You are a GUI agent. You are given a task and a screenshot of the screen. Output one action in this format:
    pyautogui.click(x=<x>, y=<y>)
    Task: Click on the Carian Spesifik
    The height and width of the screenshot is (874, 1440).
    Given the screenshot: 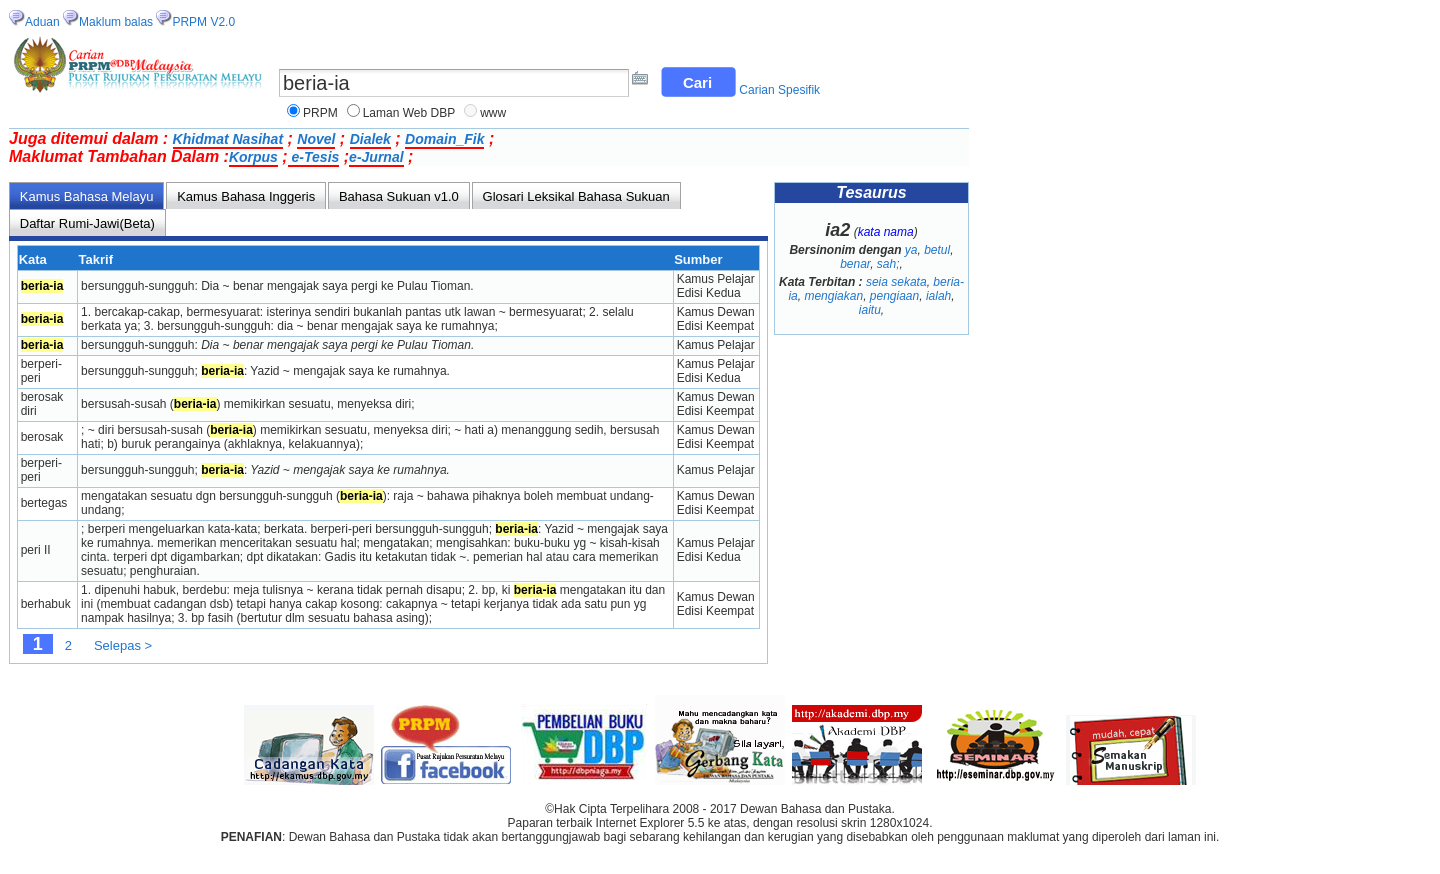 What is the action you would take?
    pyautogui.click(x=779, y=90)
    